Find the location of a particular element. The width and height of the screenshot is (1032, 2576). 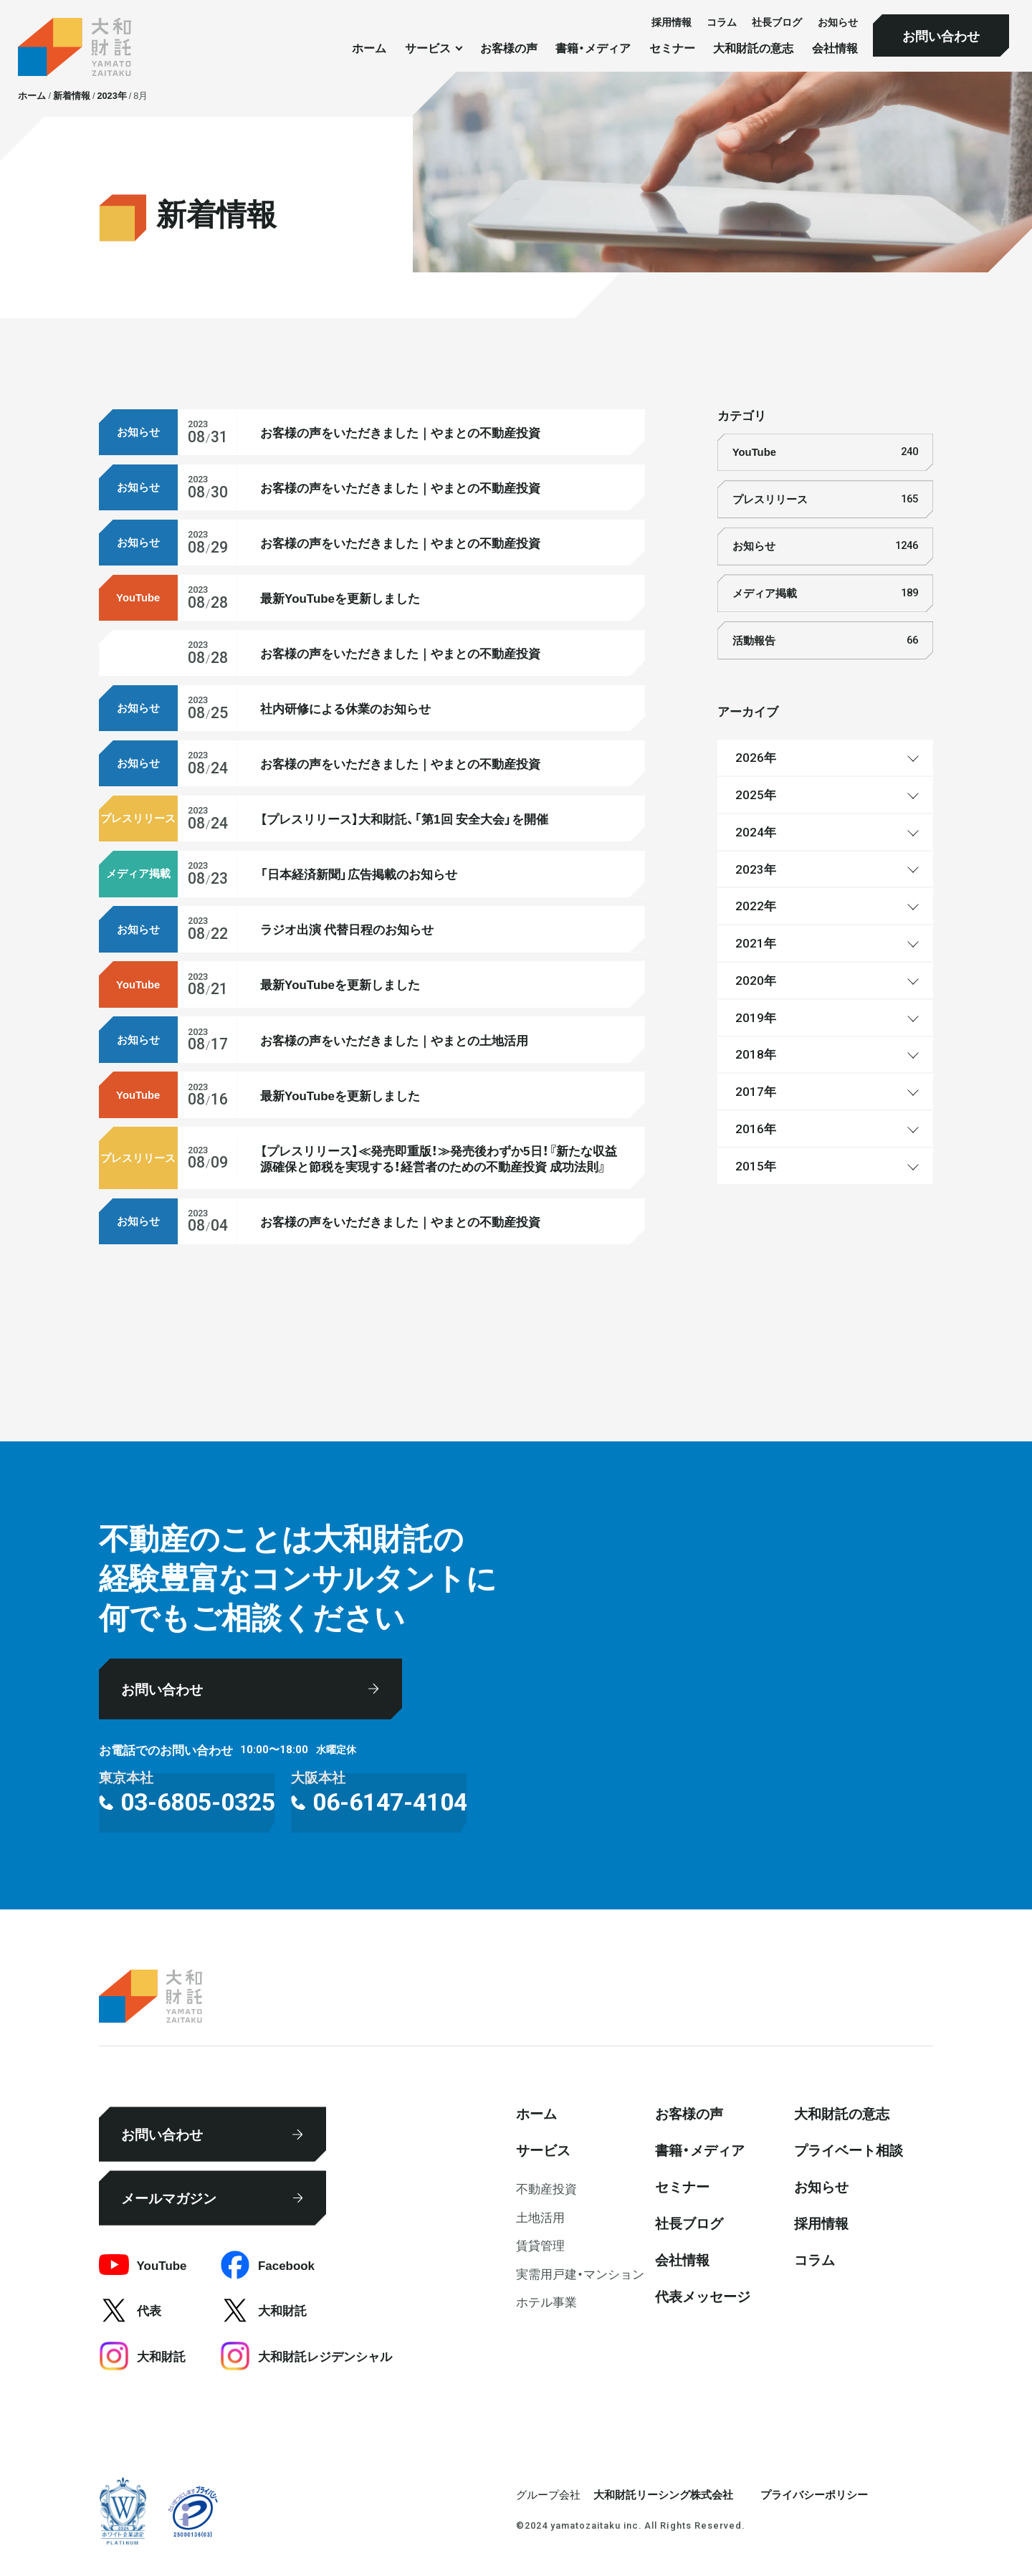

実需用戸建・マンション is located at coordinates (580, 2273).